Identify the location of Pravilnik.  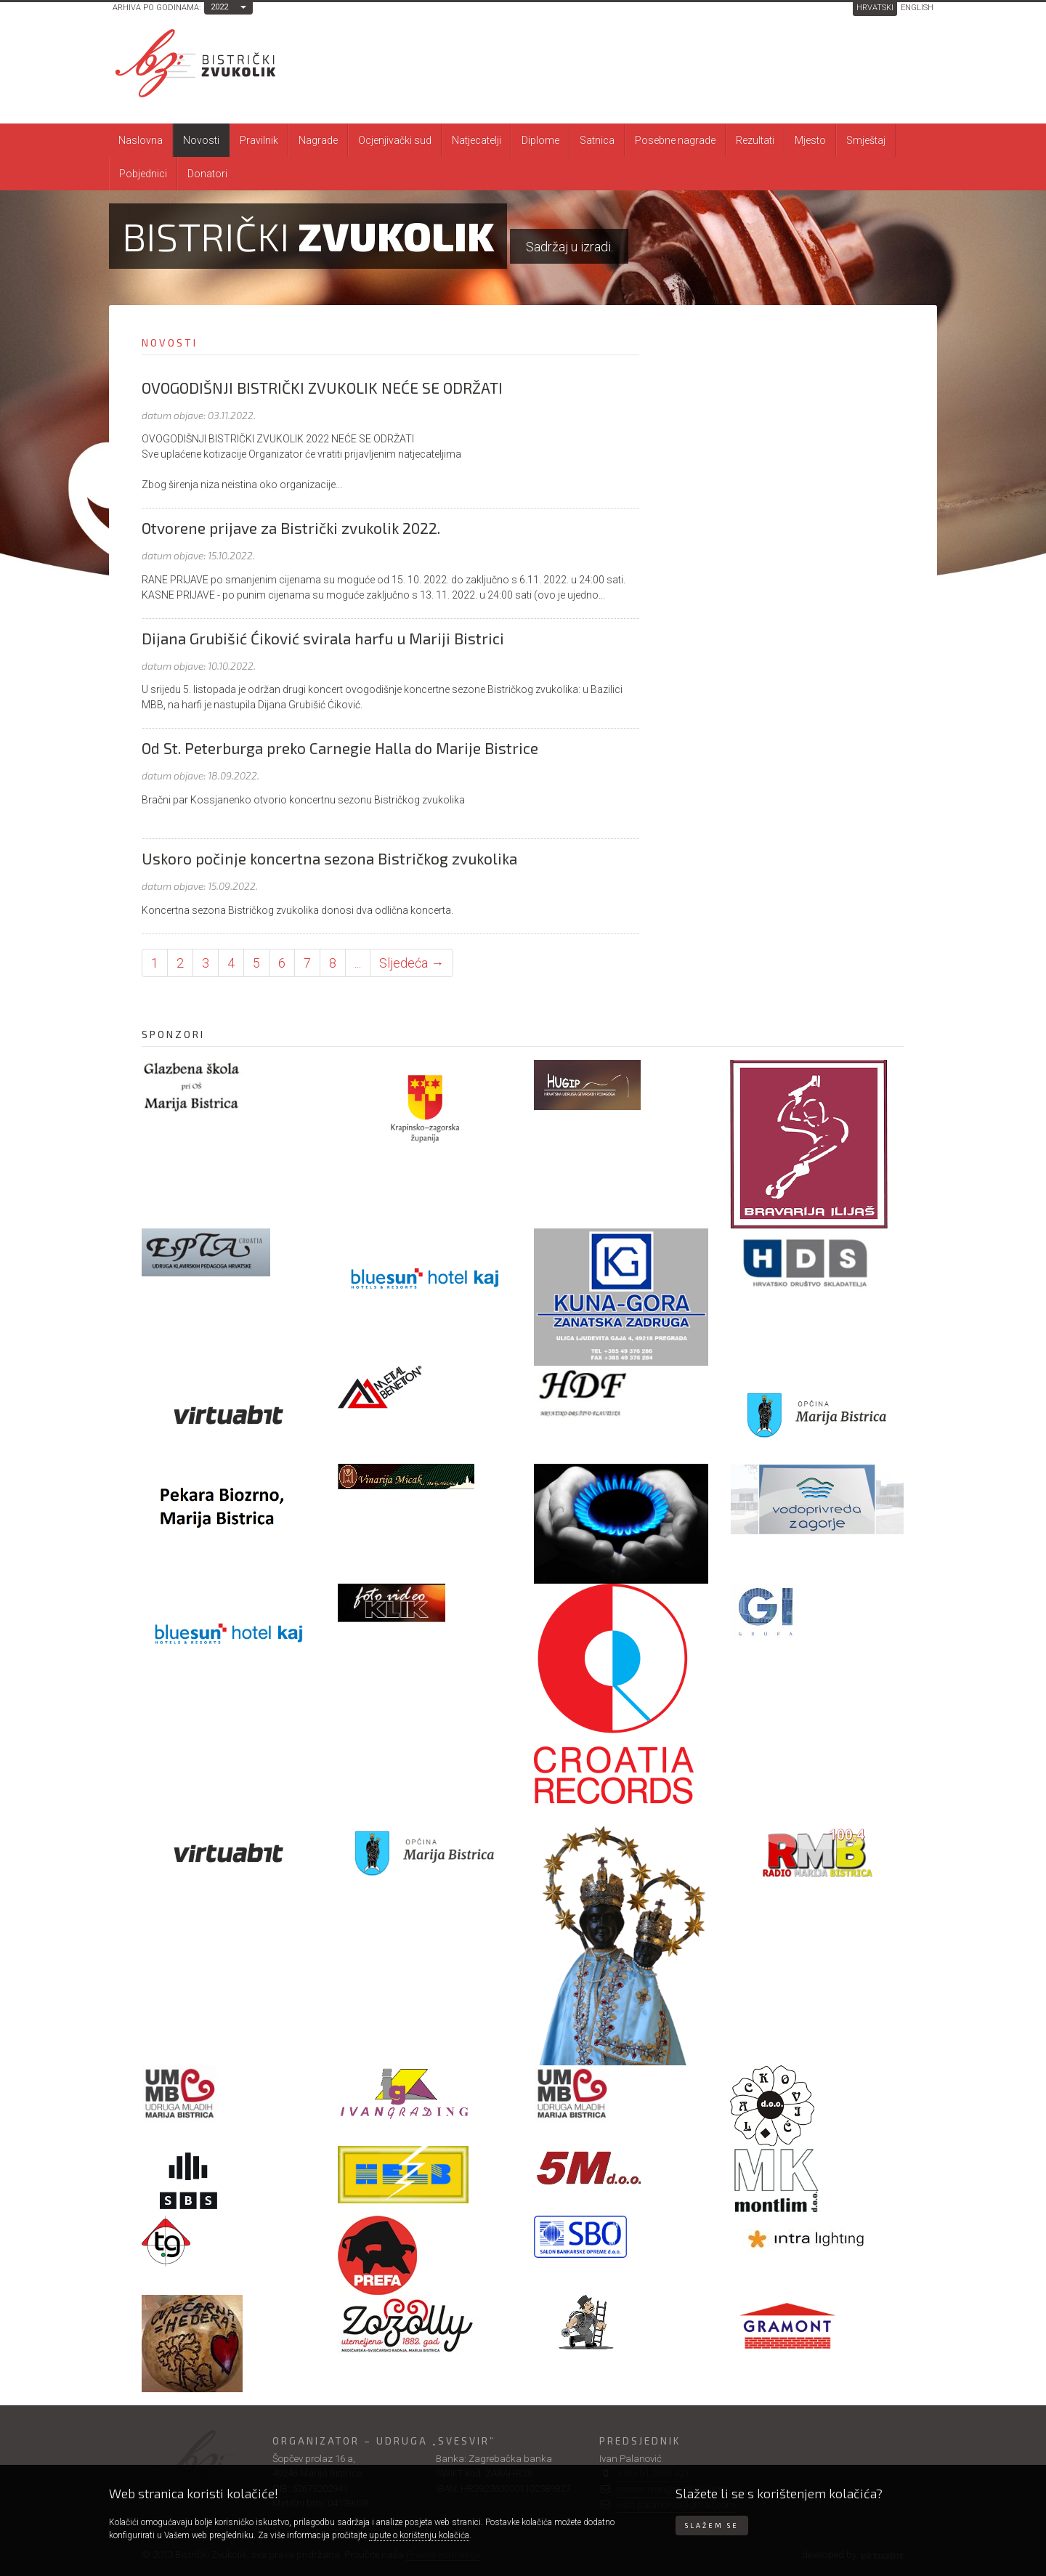
(259, 140).